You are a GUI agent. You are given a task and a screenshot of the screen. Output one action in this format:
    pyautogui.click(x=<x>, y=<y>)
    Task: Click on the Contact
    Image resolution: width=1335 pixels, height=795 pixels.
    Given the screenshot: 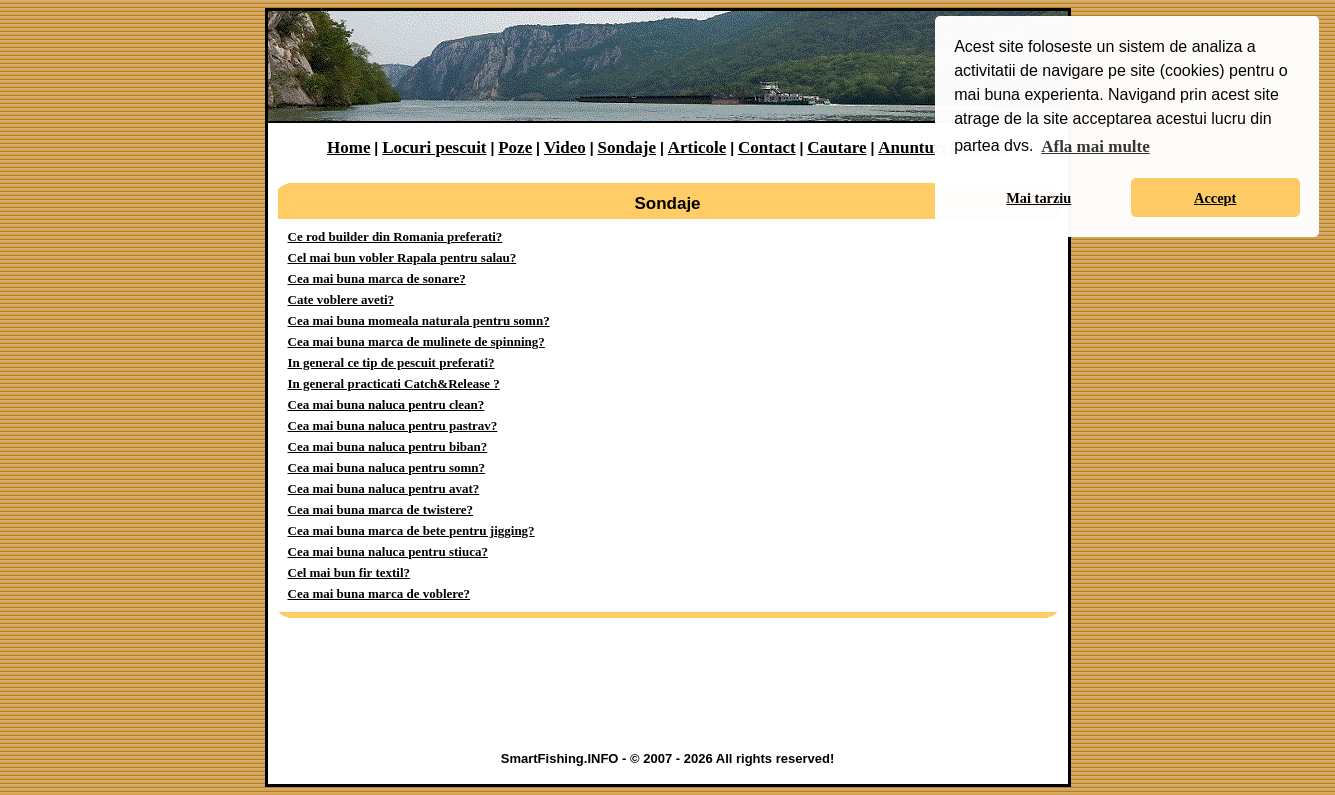 What is the action you would take?
    pyautogui.click(x=767, y=147)
    